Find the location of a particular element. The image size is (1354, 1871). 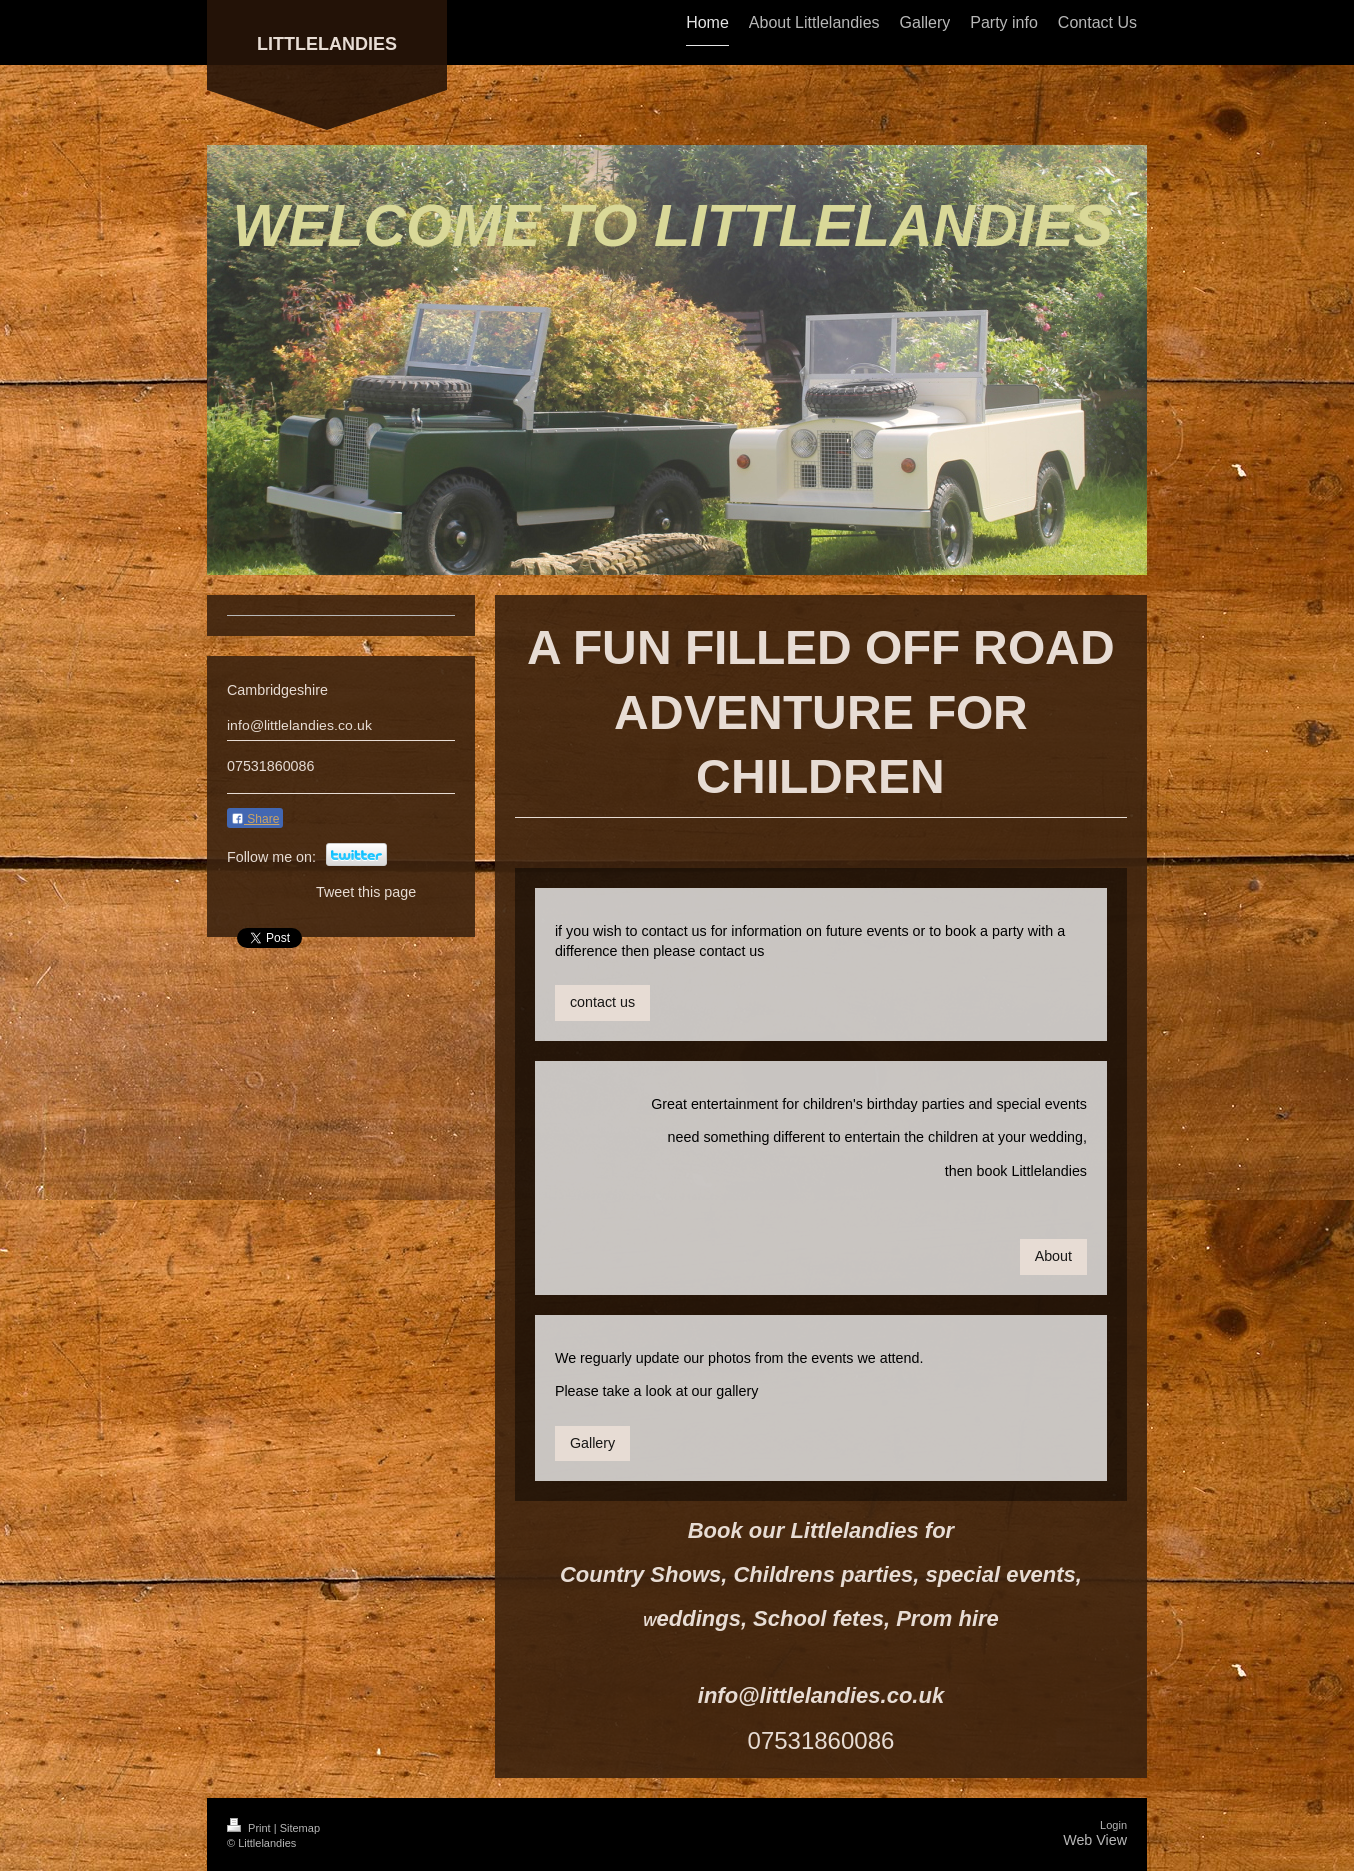

contact us is located at coordinates (602, 1002).